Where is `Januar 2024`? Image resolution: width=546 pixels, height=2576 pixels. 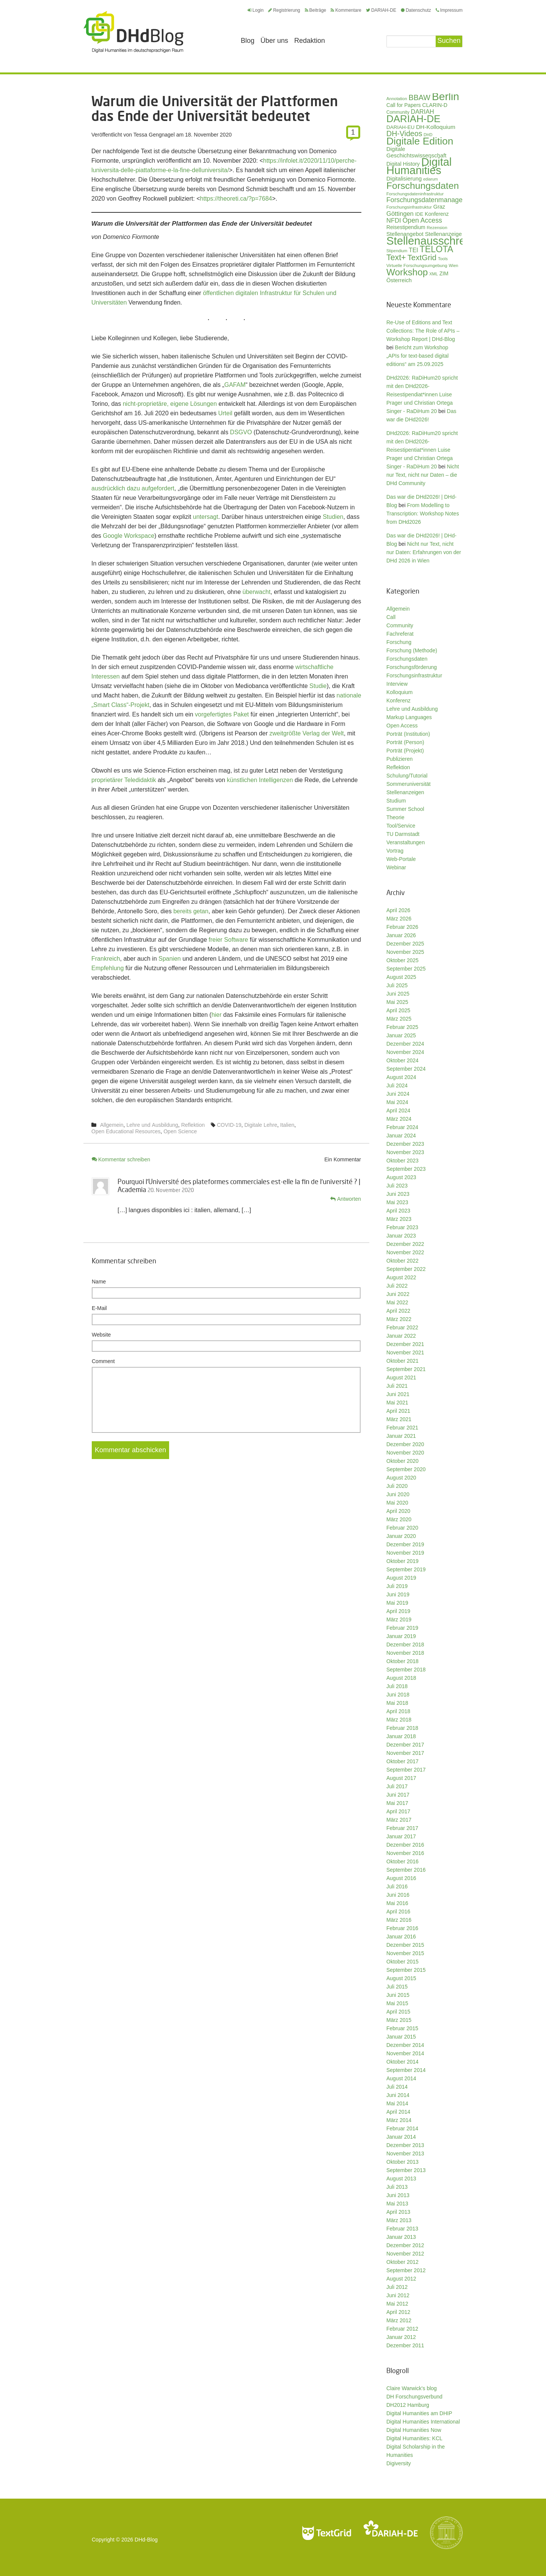
Januar 2024 is located at coordinates (401, 1135).